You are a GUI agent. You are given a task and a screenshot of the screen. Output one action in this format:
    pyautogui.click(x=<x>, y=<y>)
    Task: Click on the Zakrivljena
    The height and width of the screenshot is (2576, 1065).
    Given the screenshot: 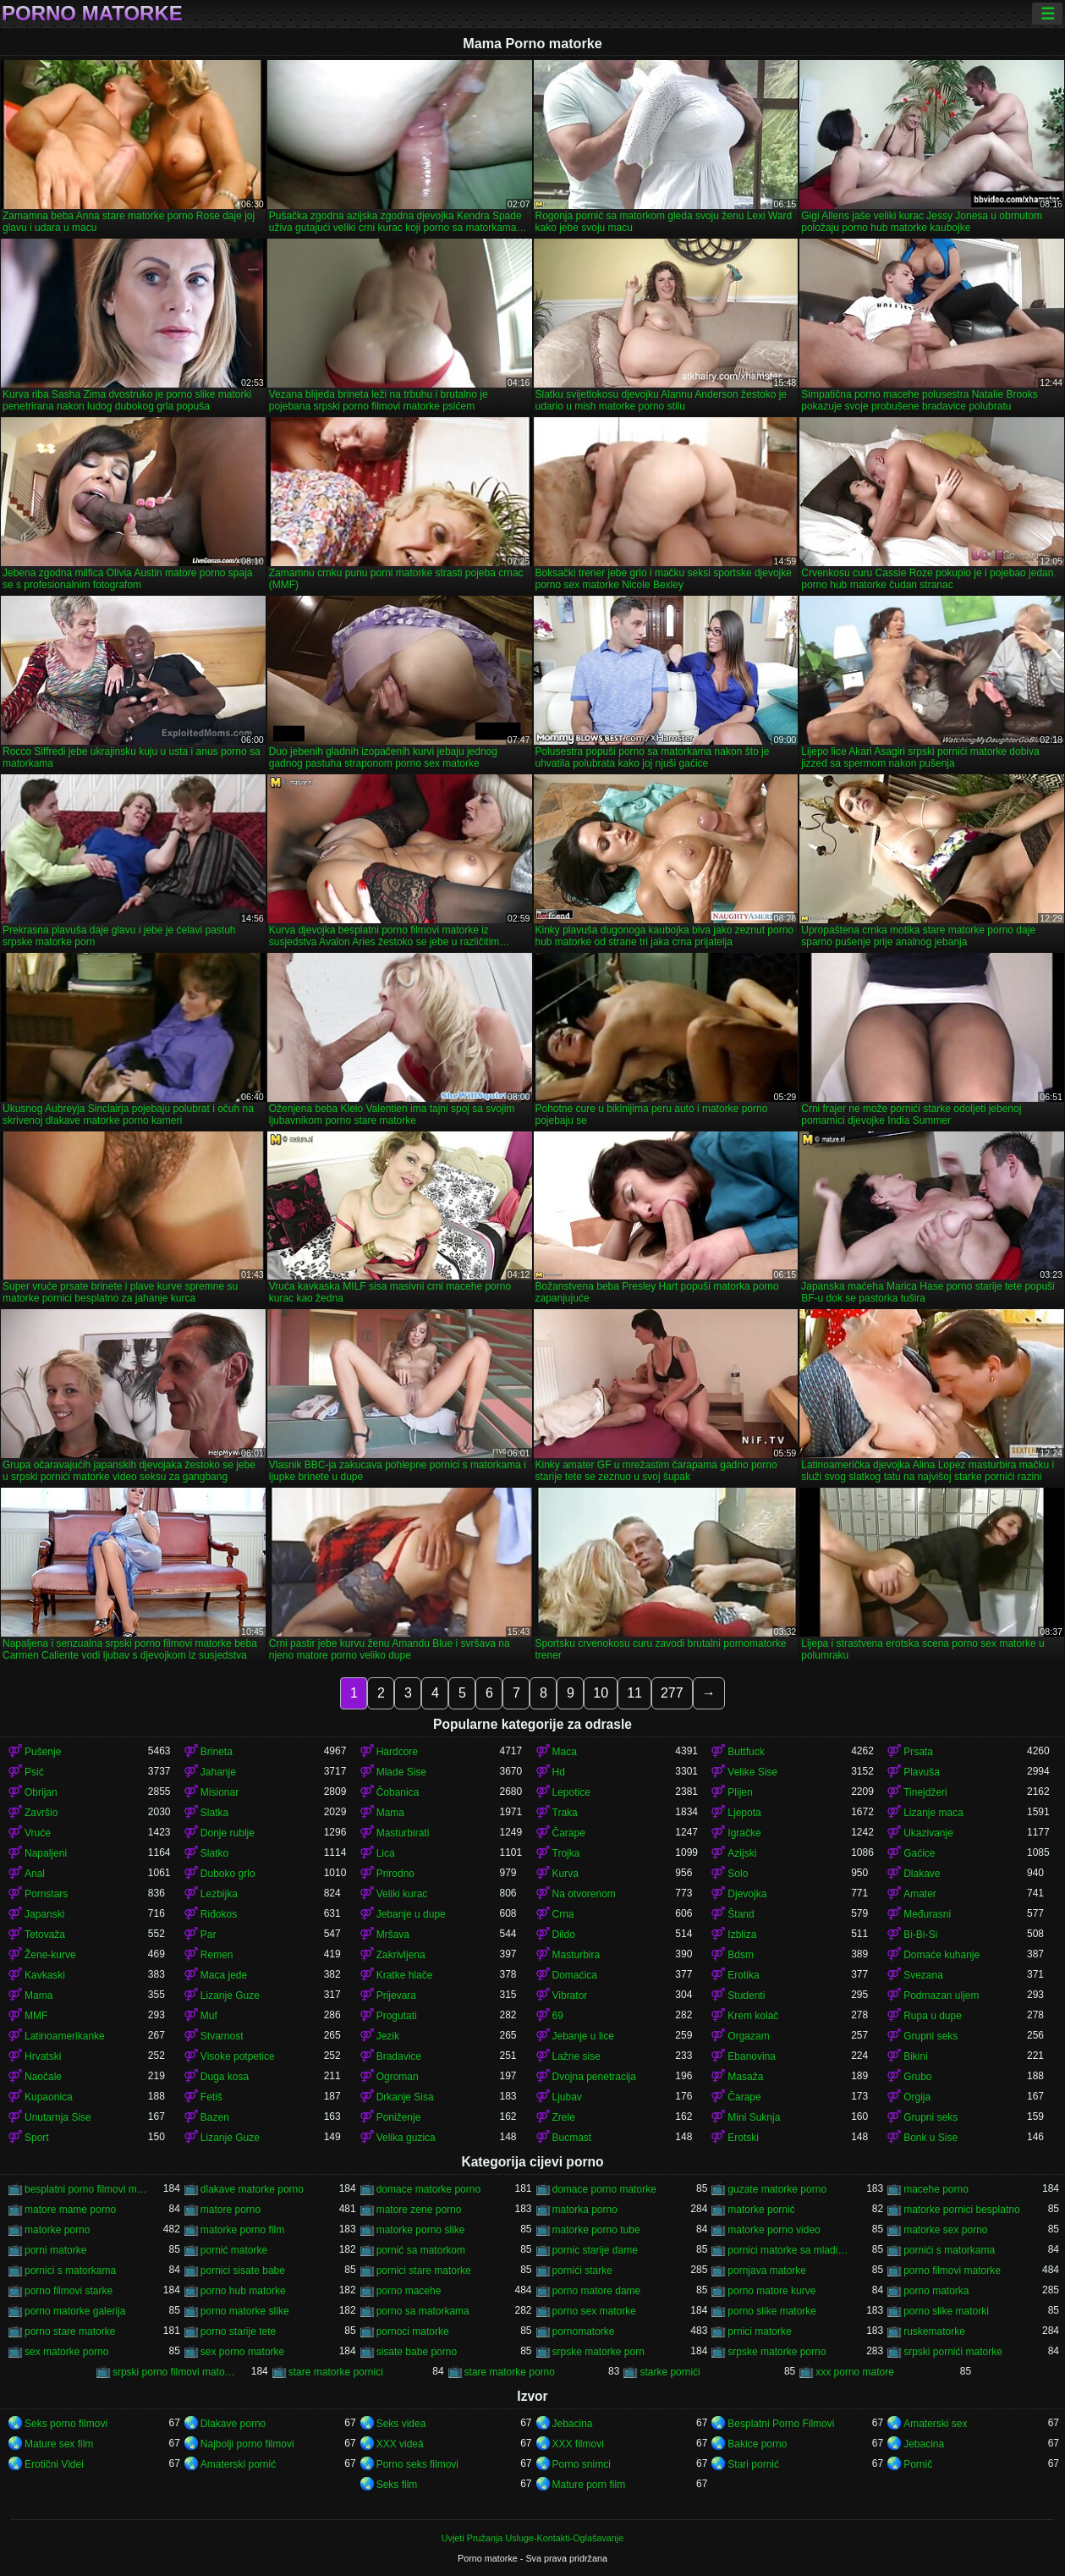 What is the action you would take?
    pyautogui.click(x=400, y=1955)
    